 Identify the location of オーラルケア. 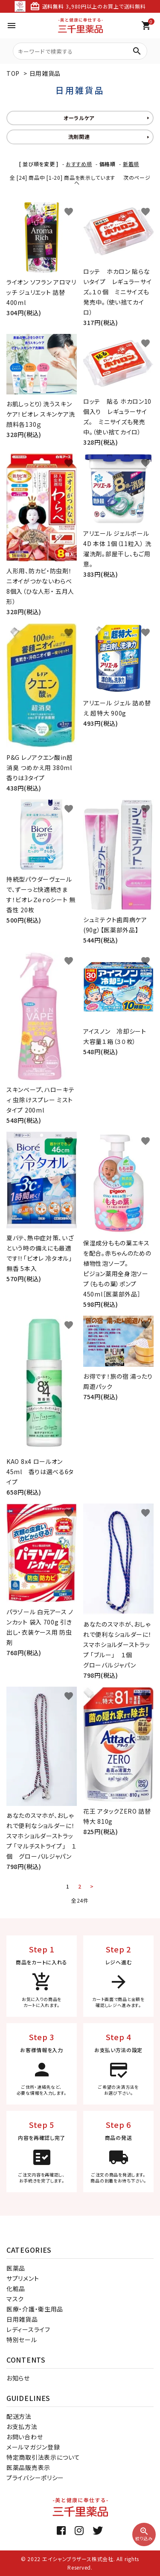
(79, 117).